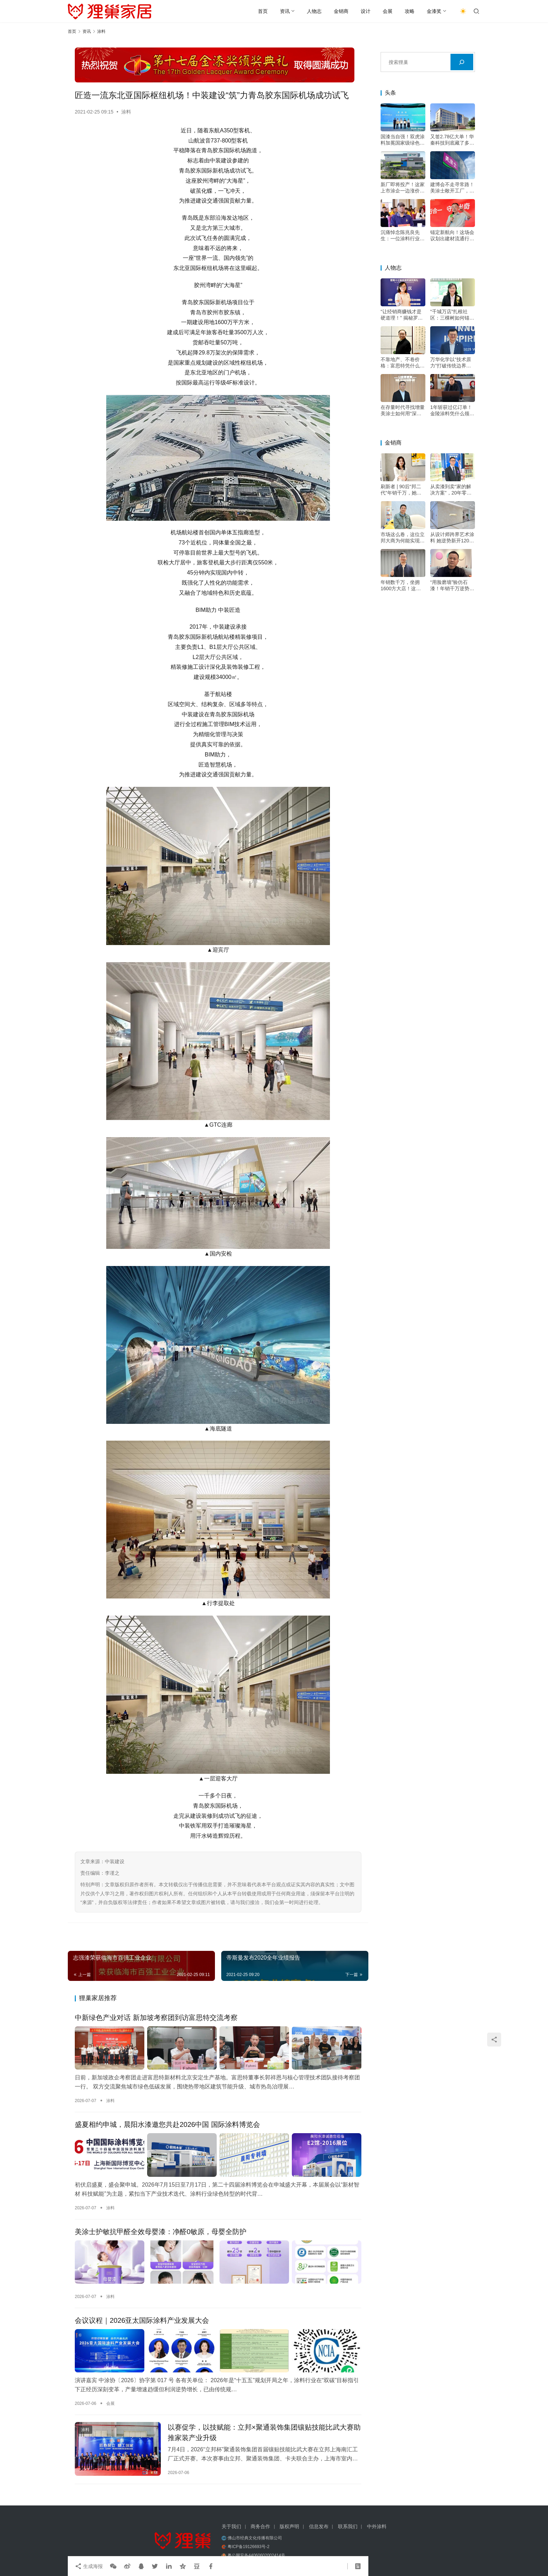 The width and height of the screenshot is (548, 2576). I want to click on “让经销商赚钱才是硬道理！” 揭秘罗斯夫拒绝内卷的底牌, so click(402, 315).